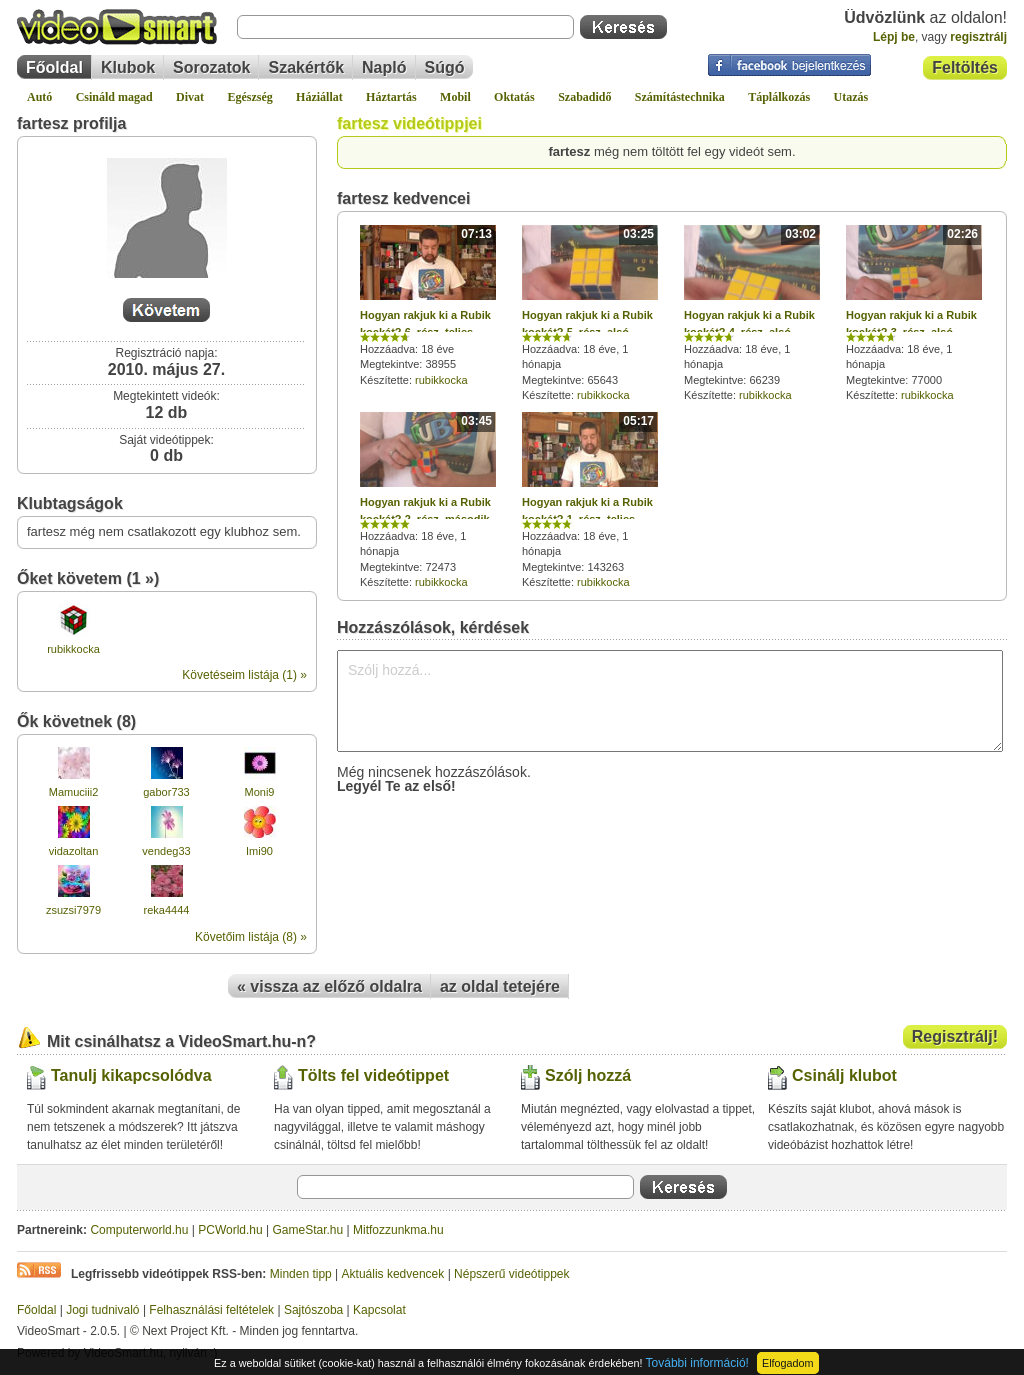 This screenshot has height=1375, width=1024. Describe the element at coordinates (391, 97) in the screenshot. I see `Háztartás` at that location.